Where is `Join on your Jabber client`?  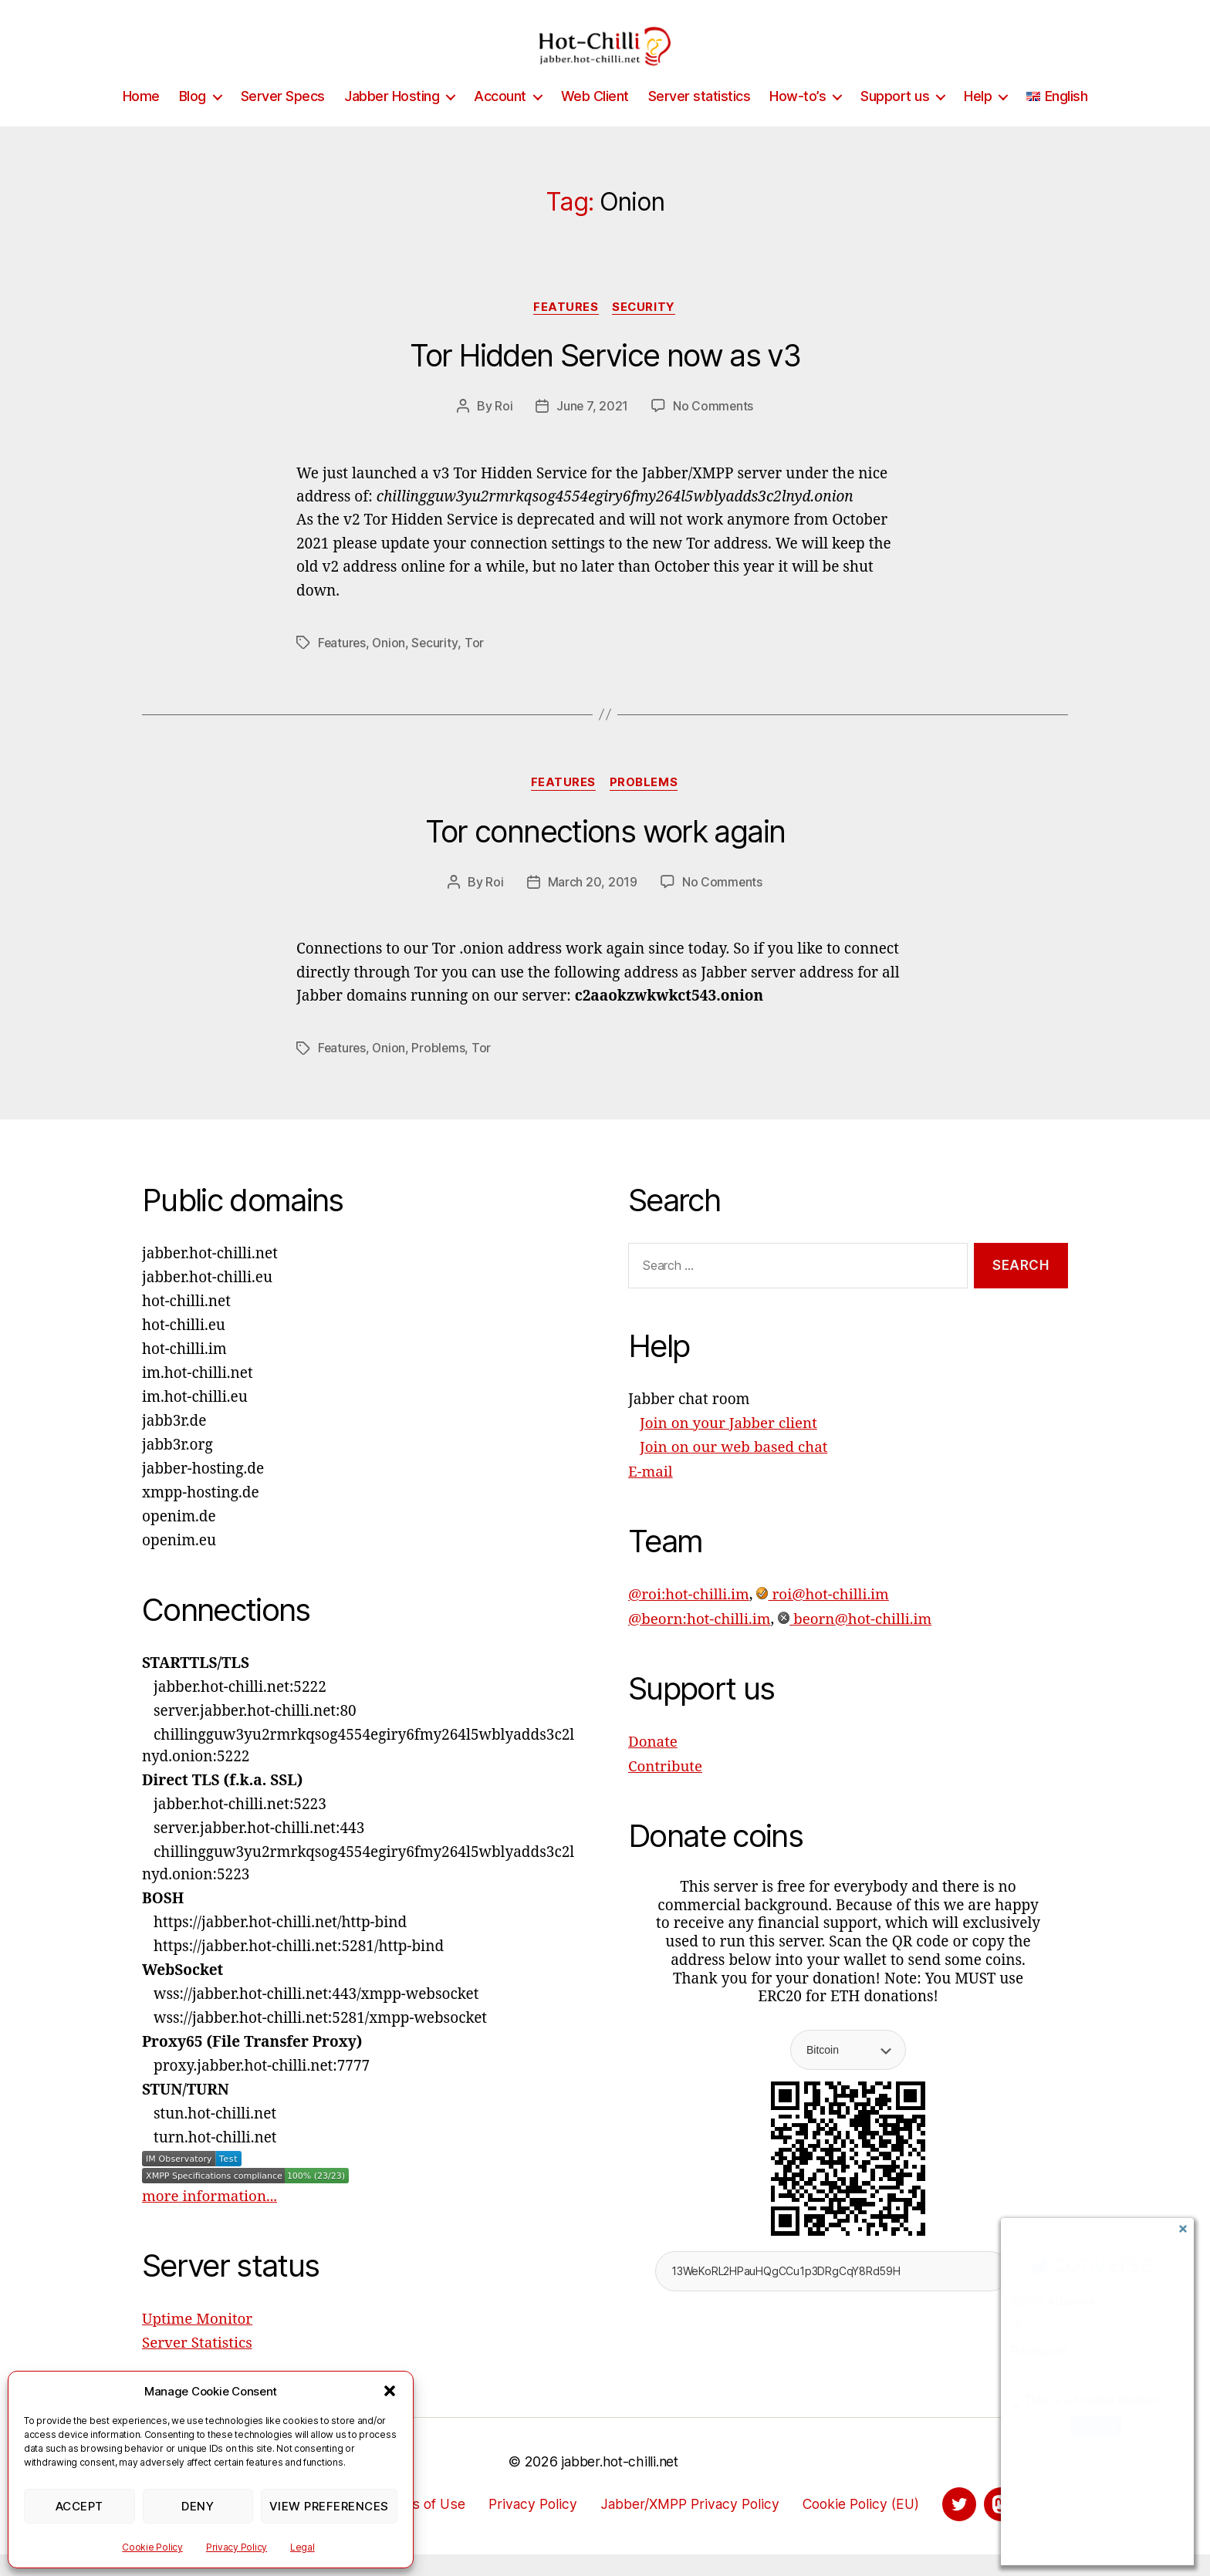 Join on your Jabber client is located at coordinates (729, 1446).